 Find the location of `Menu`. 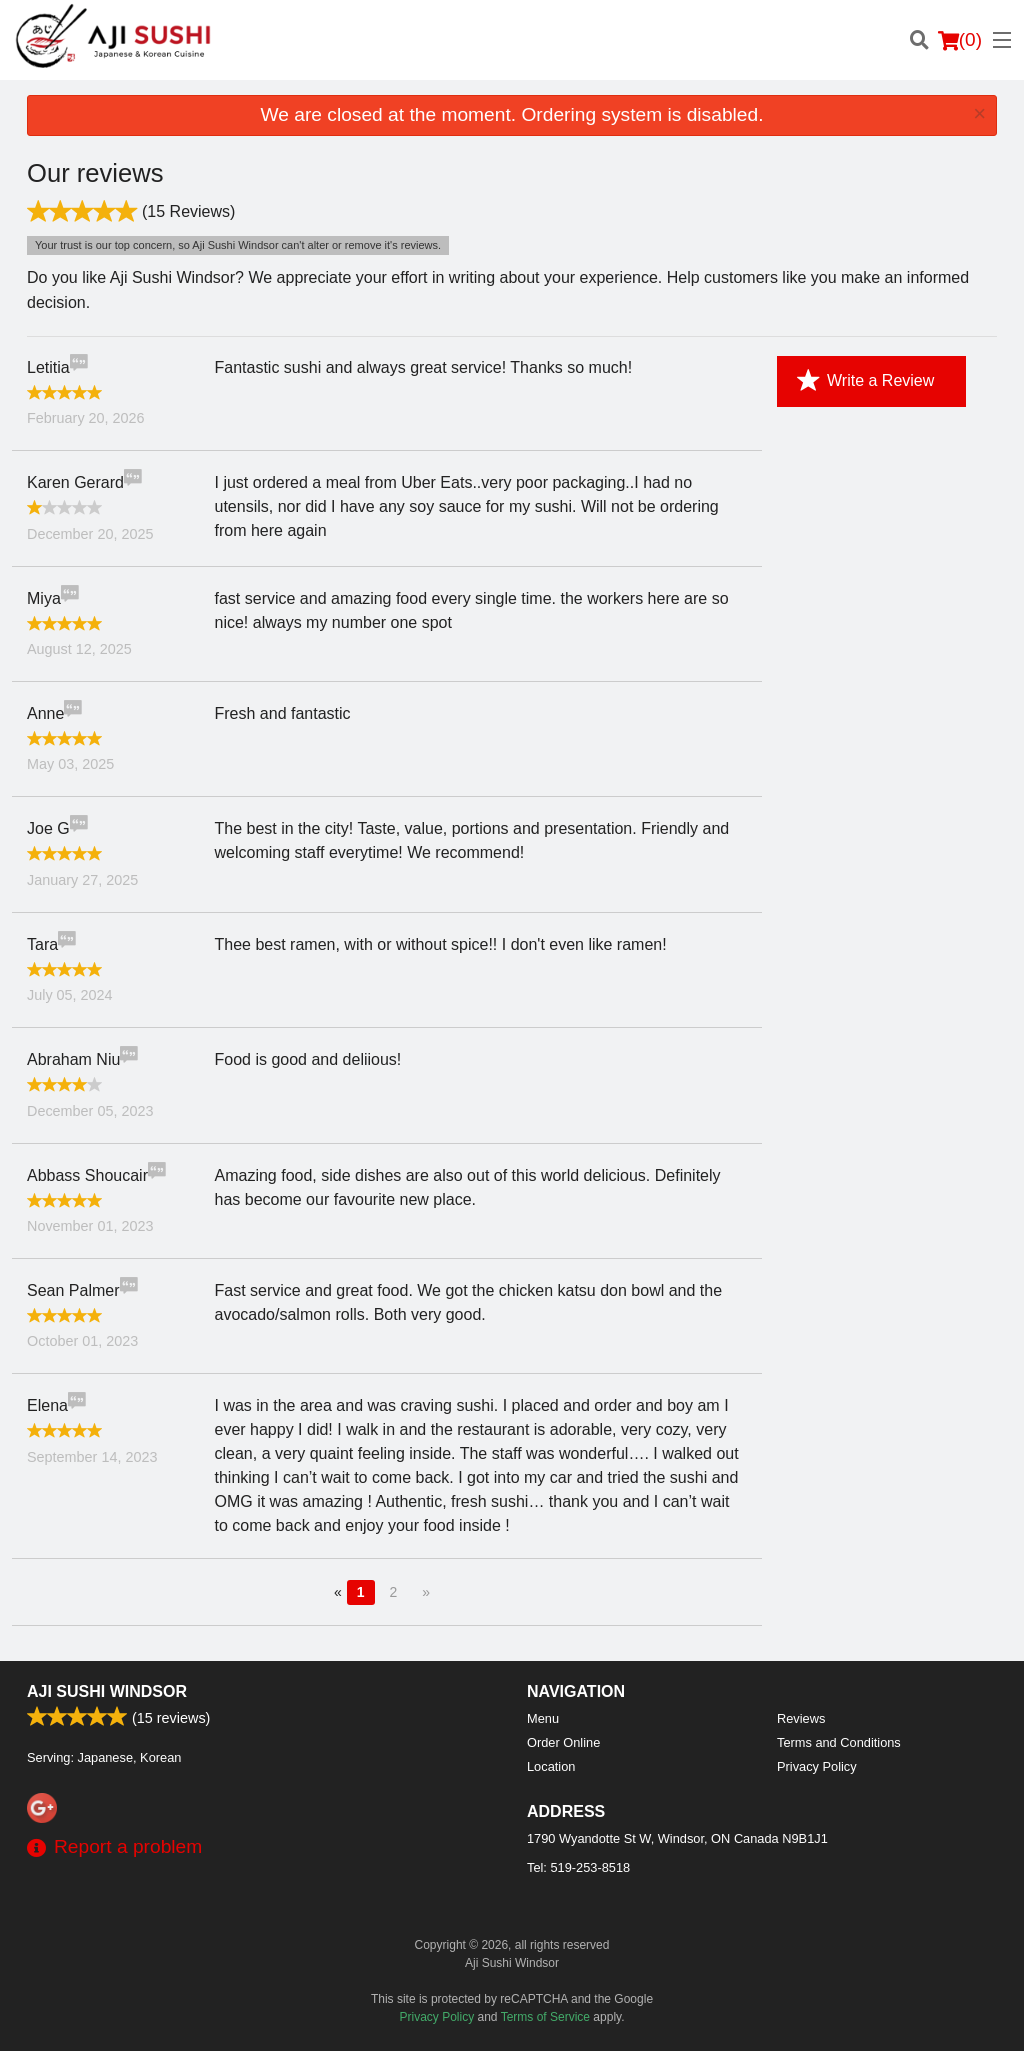

Menu is located at coordinates (543, 1718).